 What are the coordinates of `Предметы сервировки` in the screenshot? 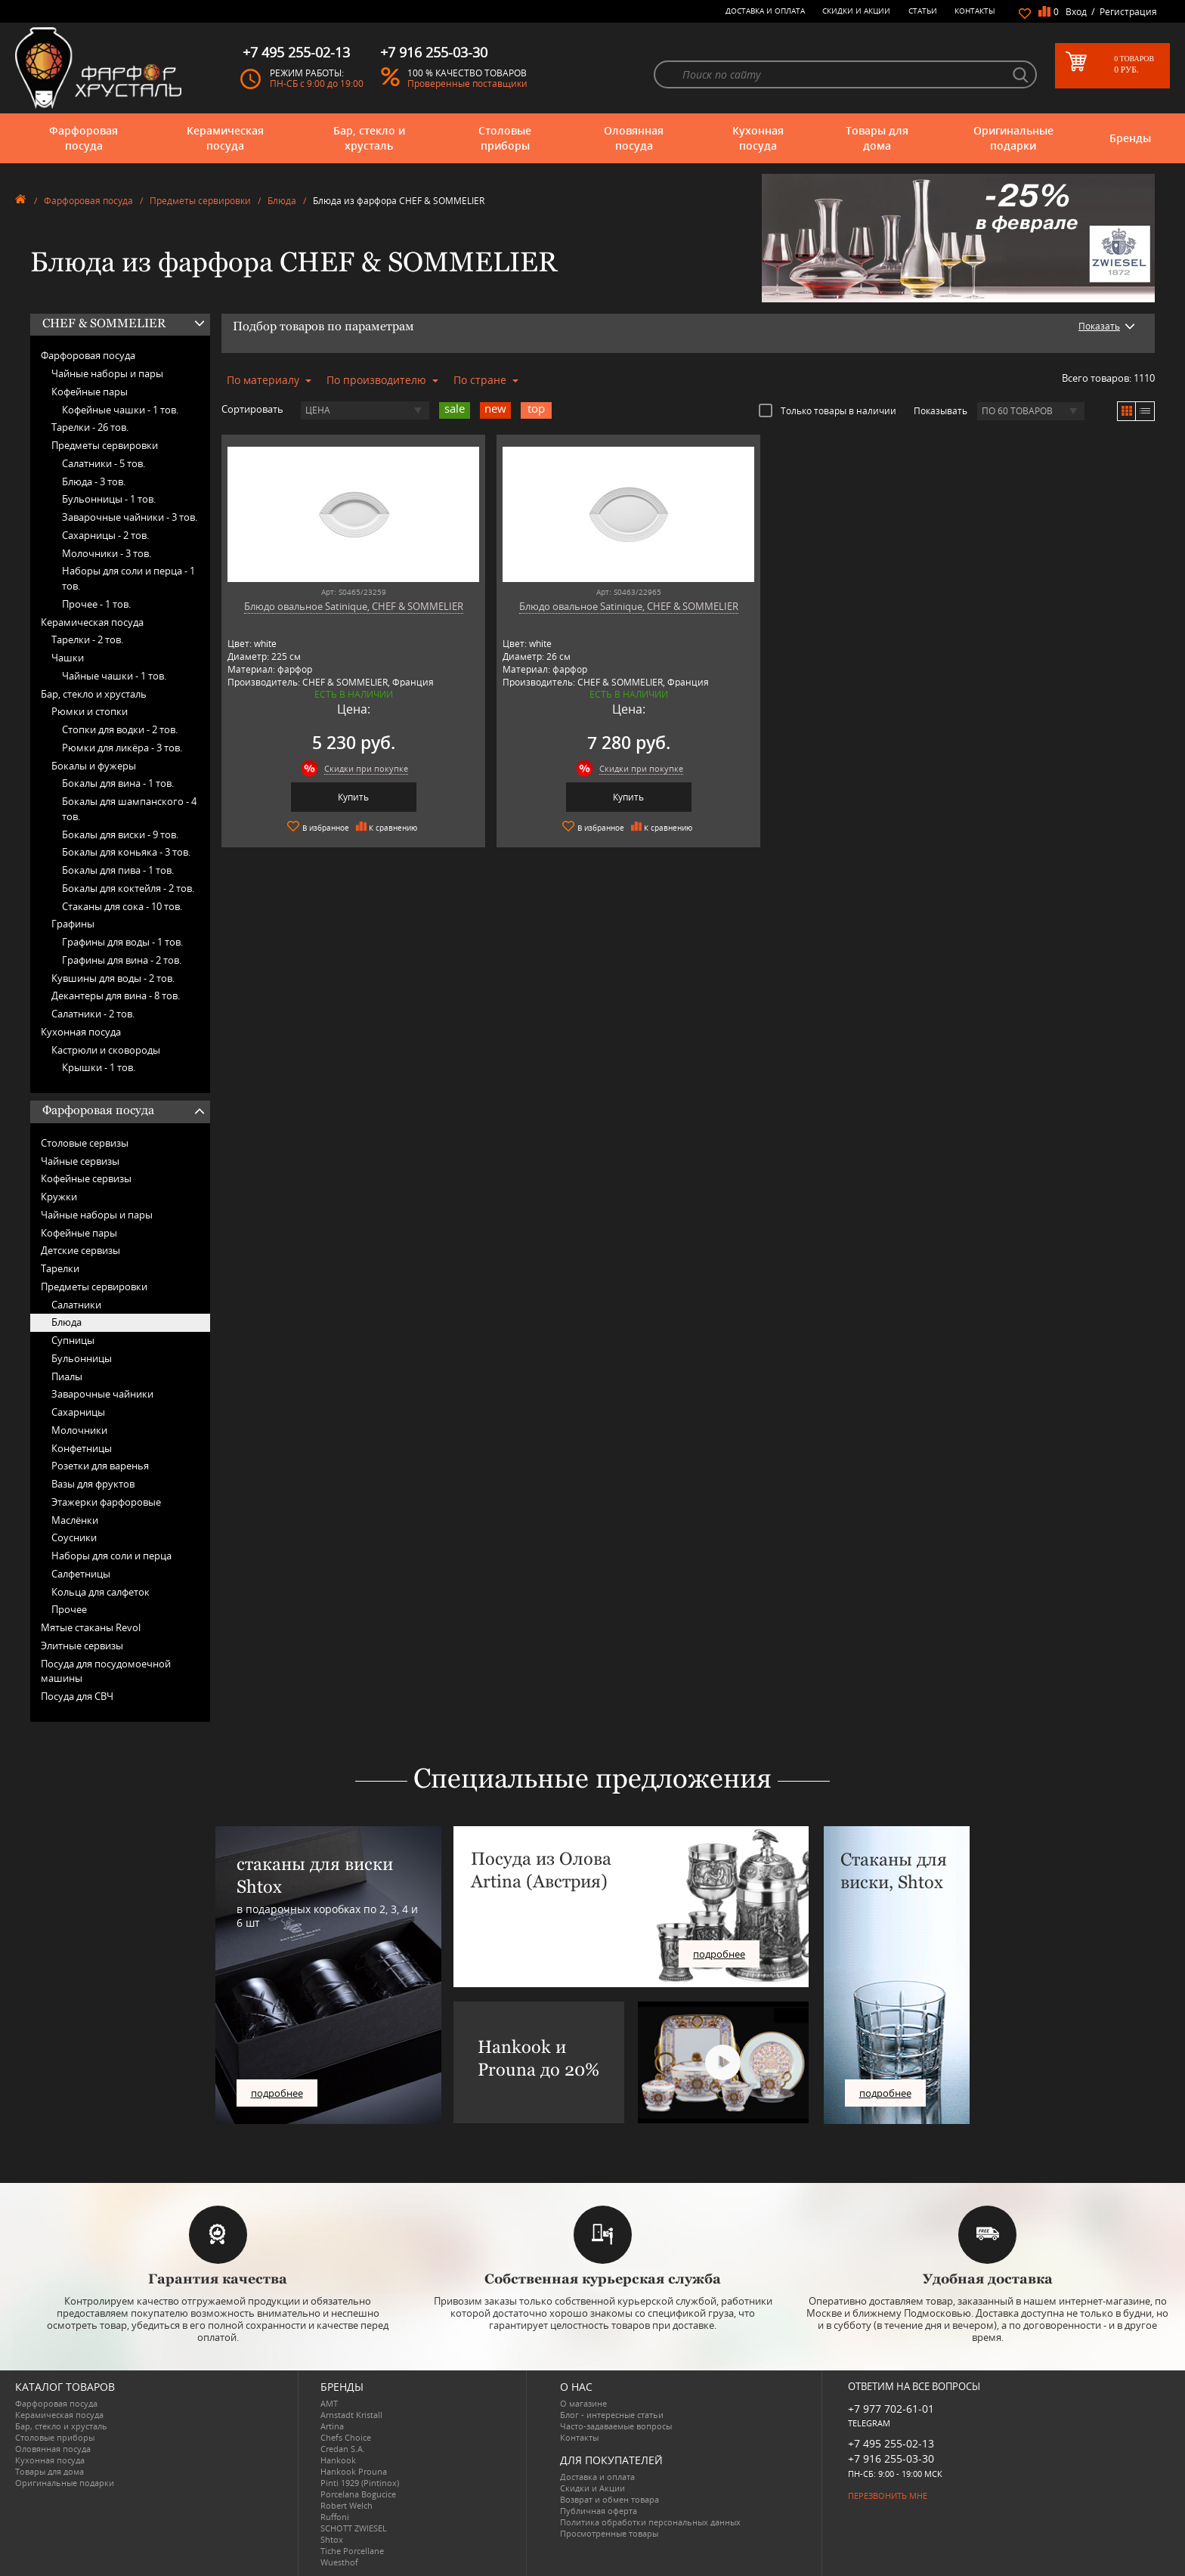 It's located at (200, 200).